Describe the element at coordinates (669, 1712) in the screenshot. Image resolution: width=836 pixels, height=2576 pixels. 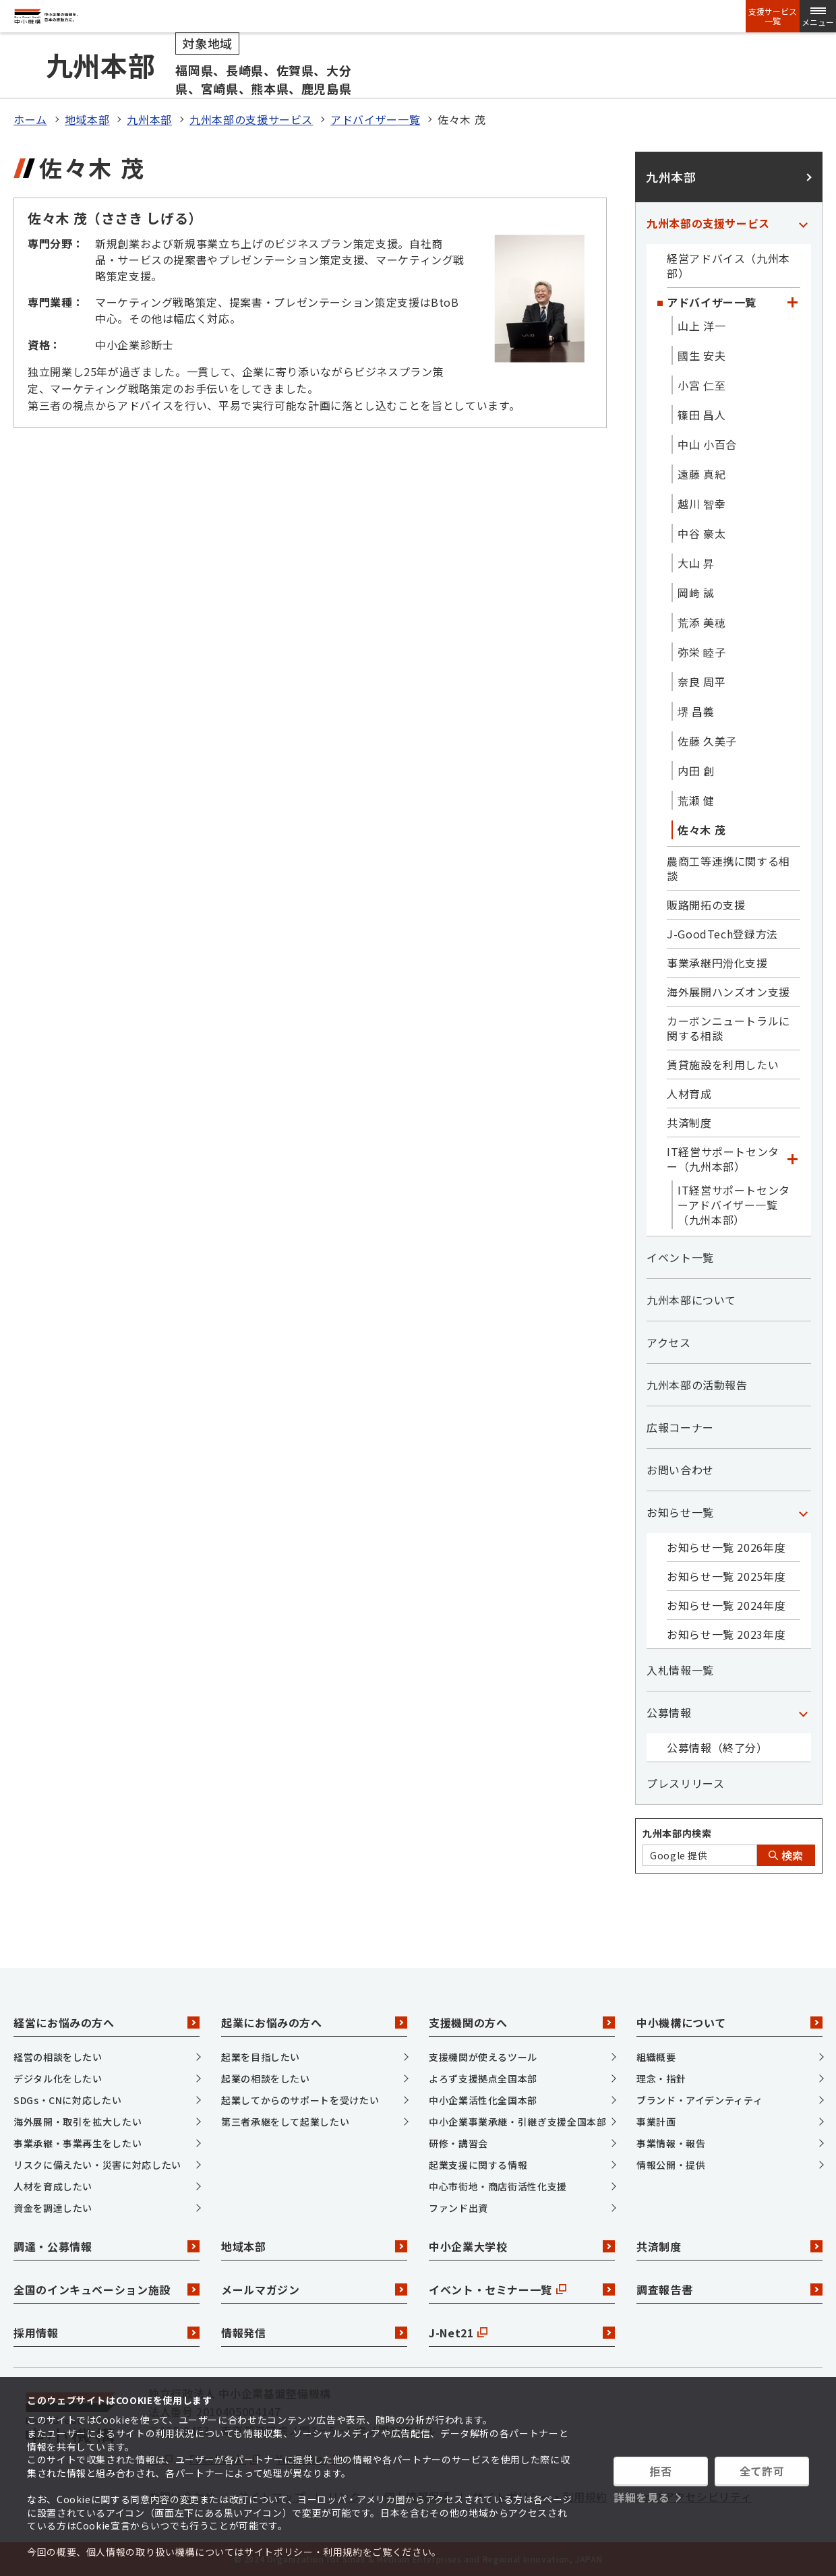
I see `公募情報` at that location.